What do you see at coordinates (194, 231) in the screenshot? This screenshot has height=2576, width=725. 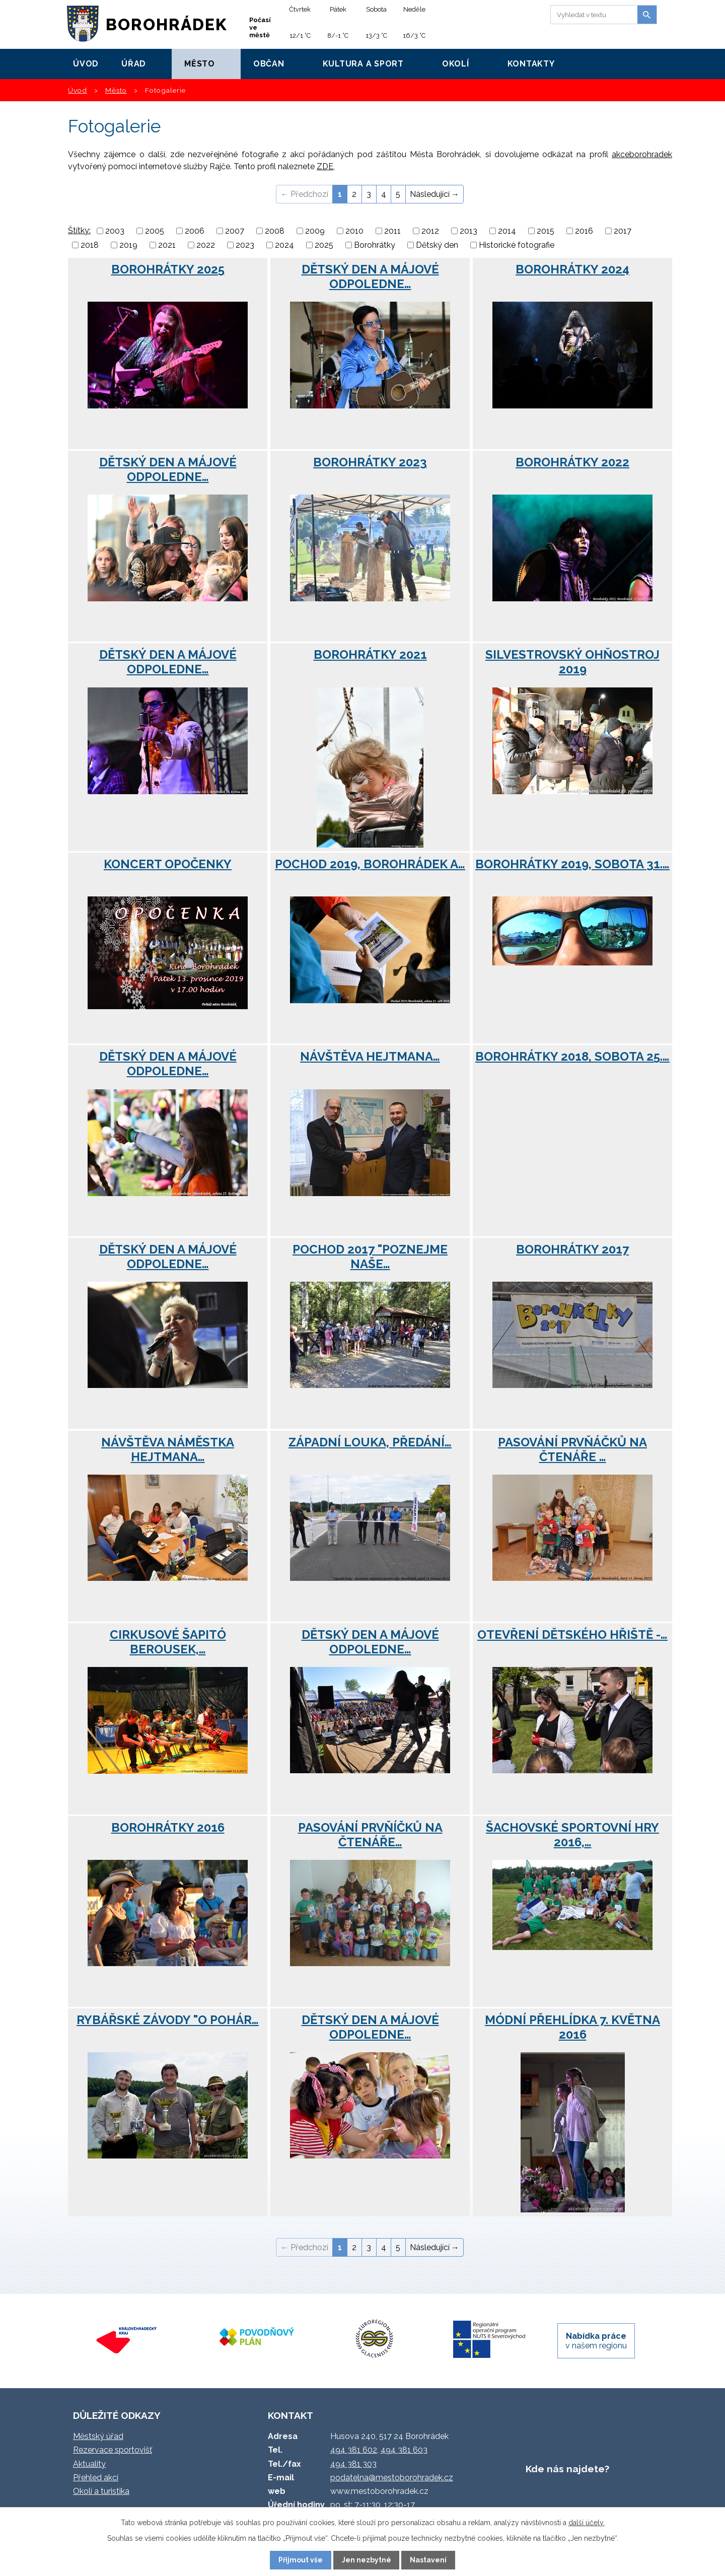 I see `2006` at bounding box center [194, 231].